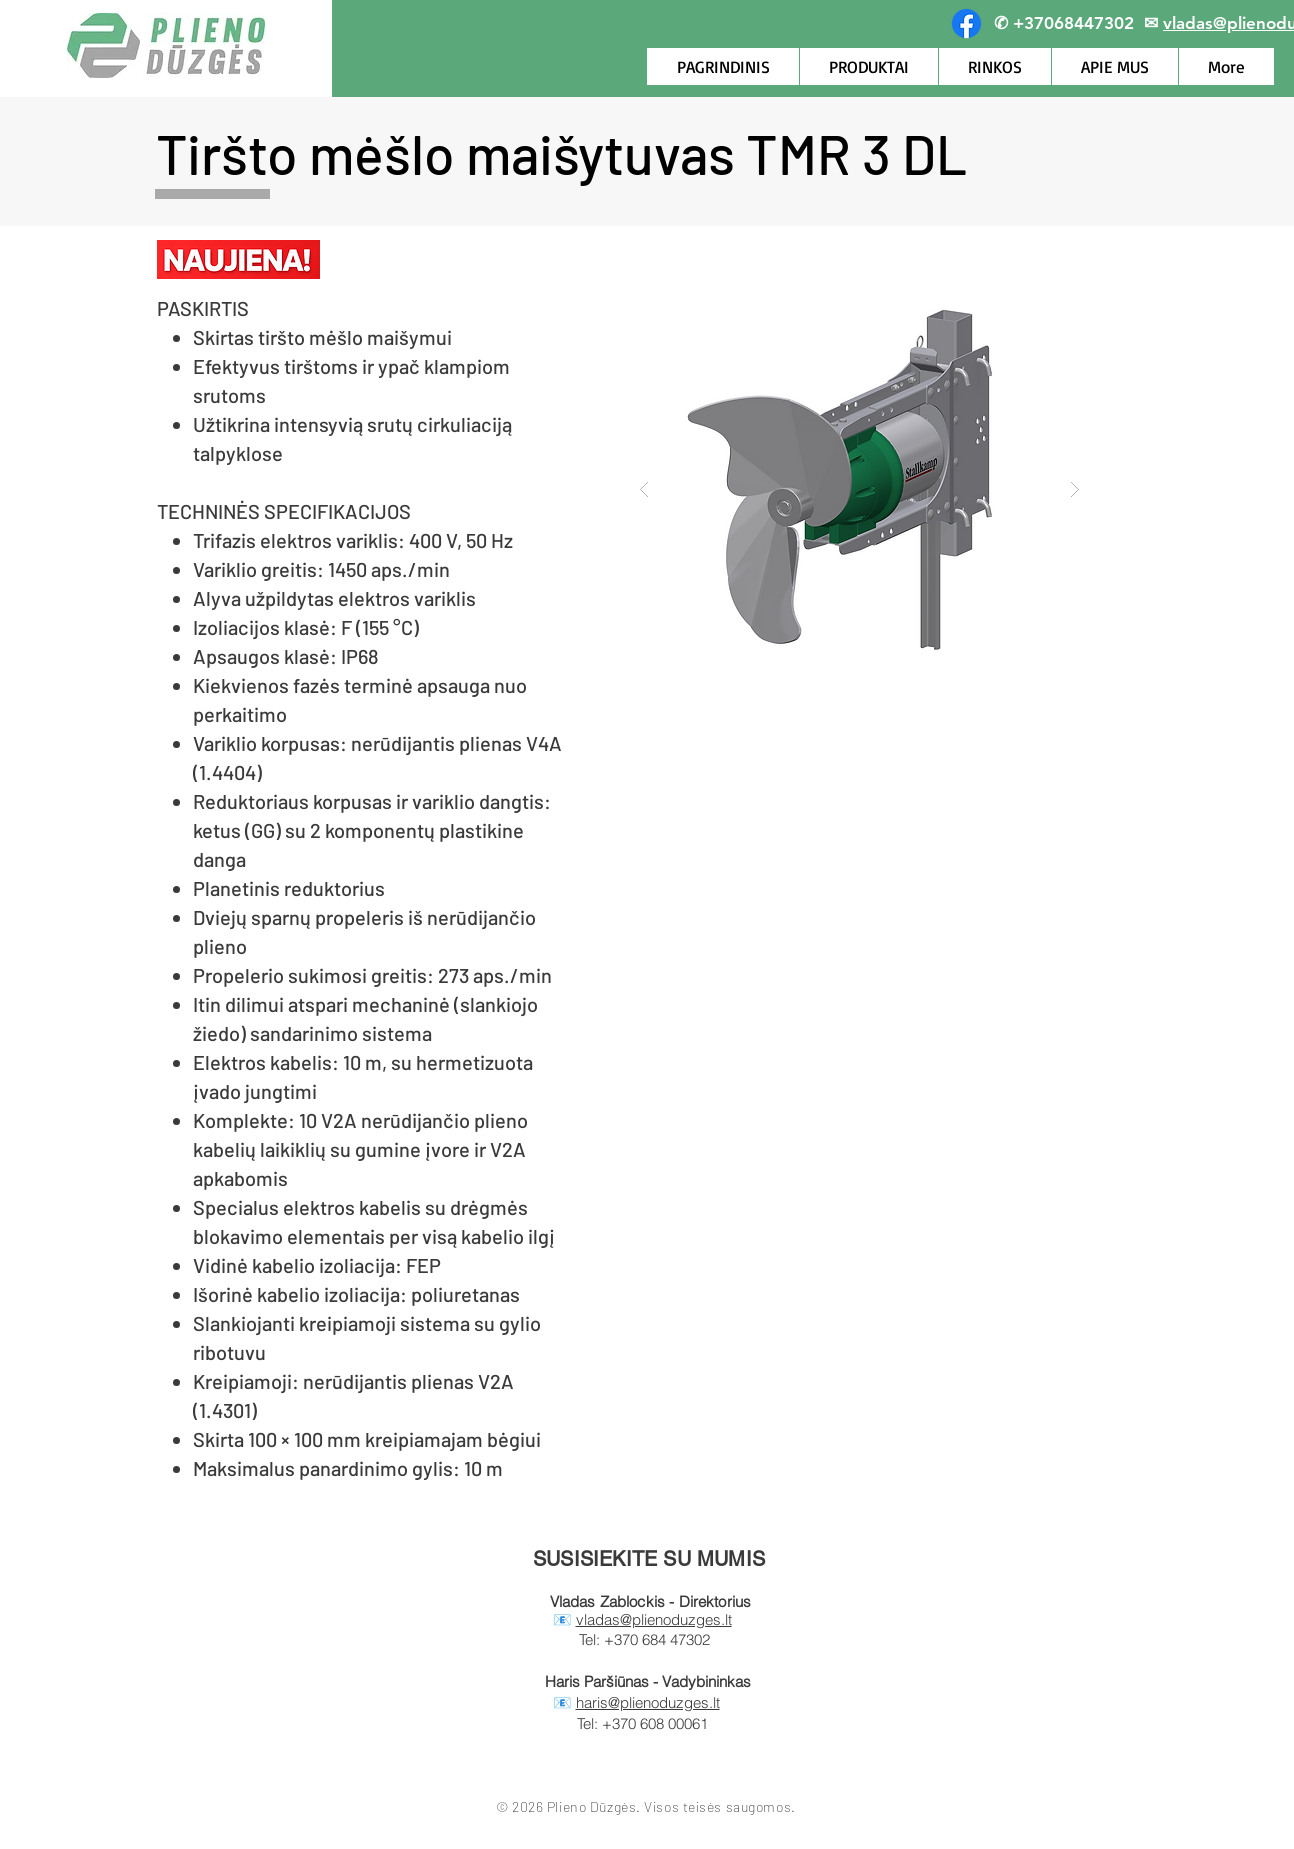 The image size is (1294, 1849). Describe the element at coordinates (966, 23) in the screenshot. I see `[Facebook]` at that location.